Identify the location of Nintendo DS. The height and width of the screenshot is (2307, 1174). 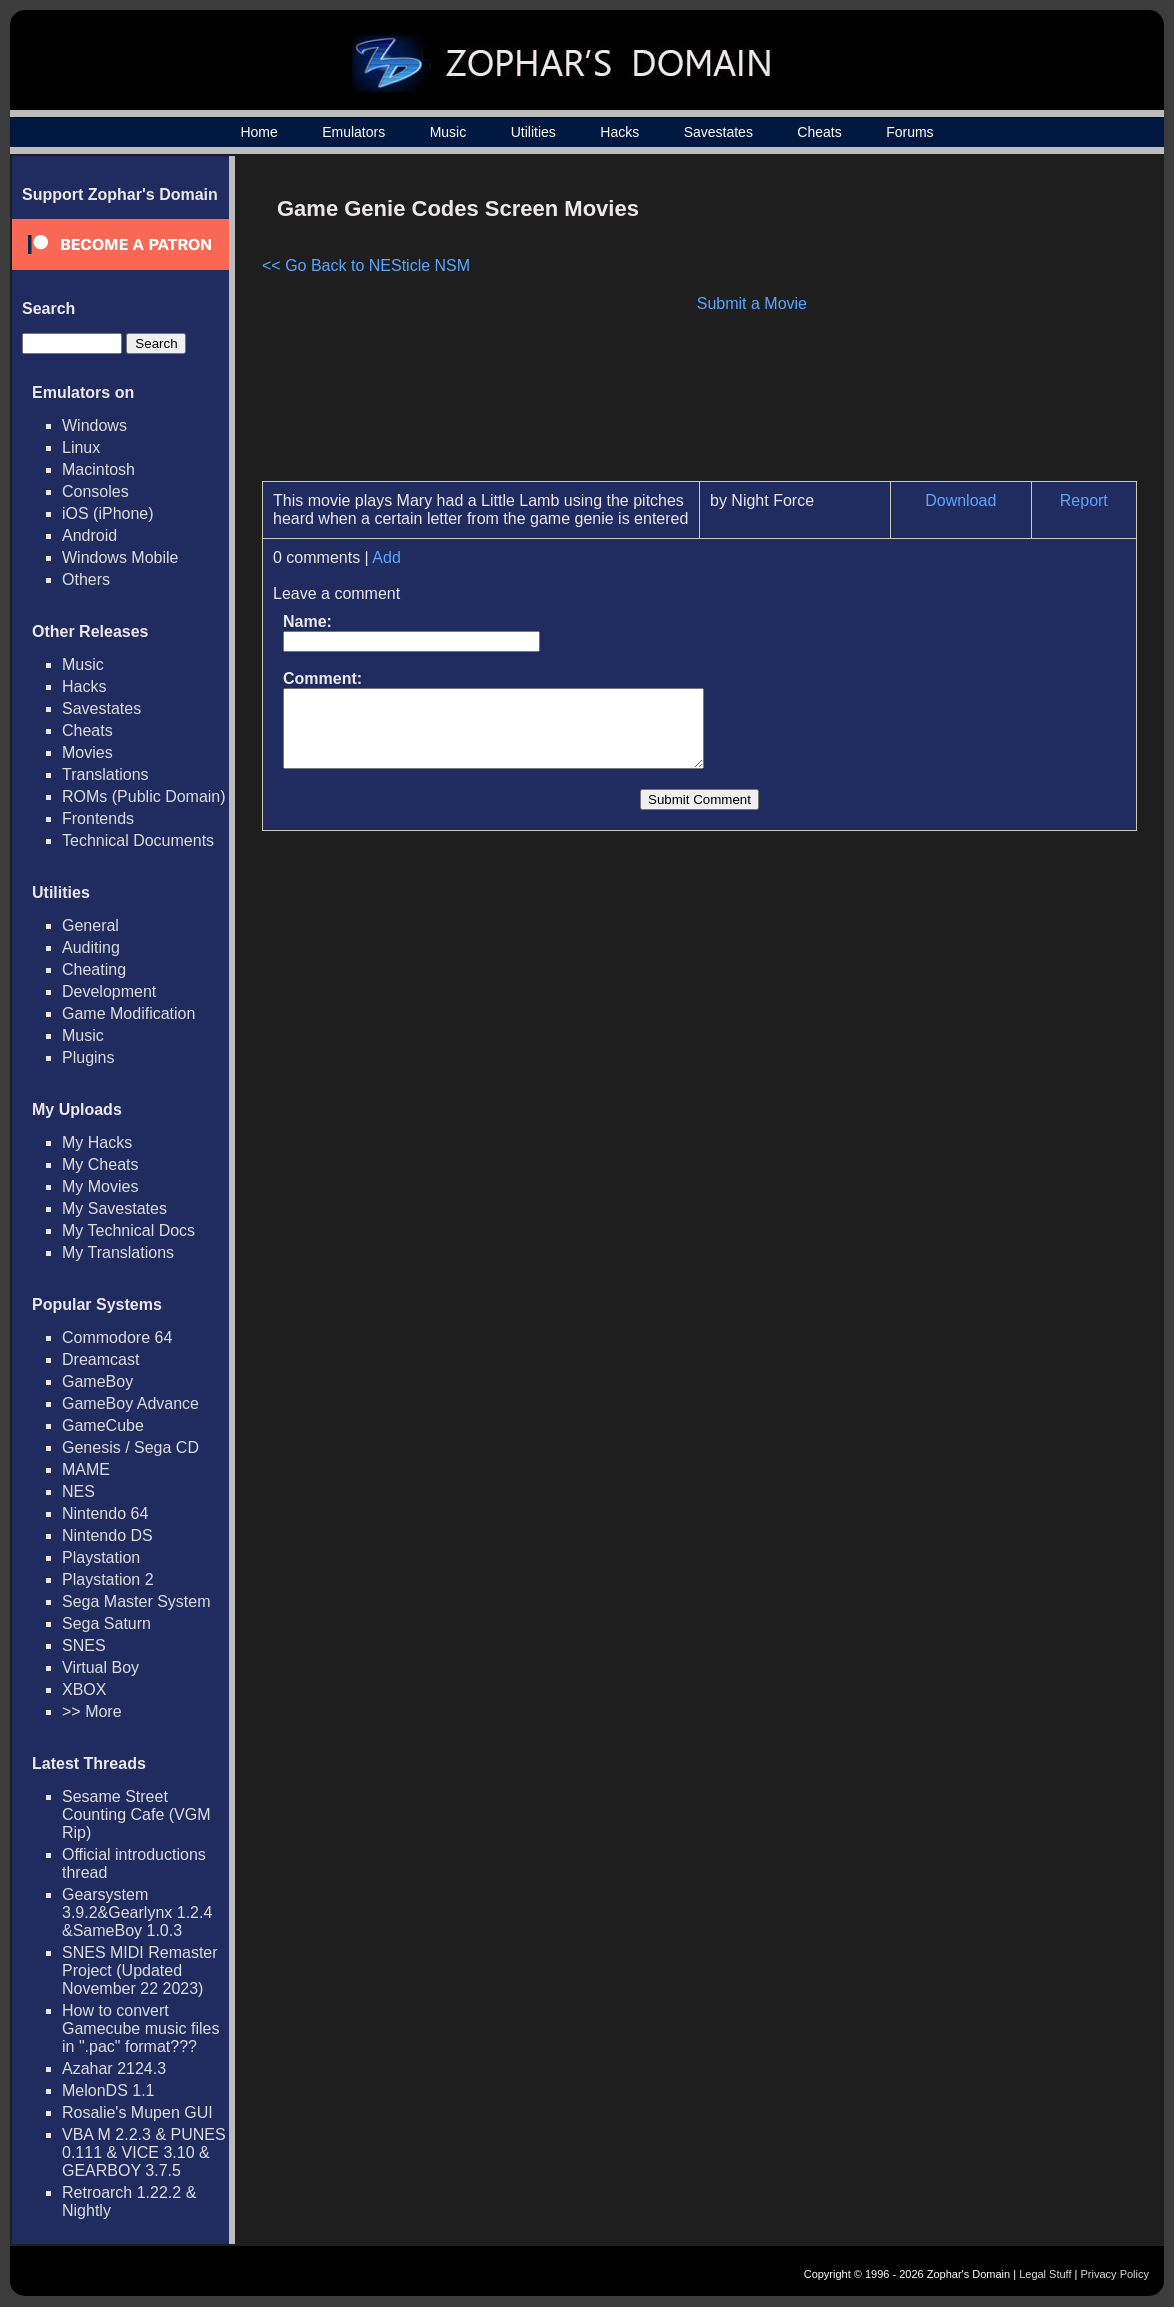
(107, 1535).